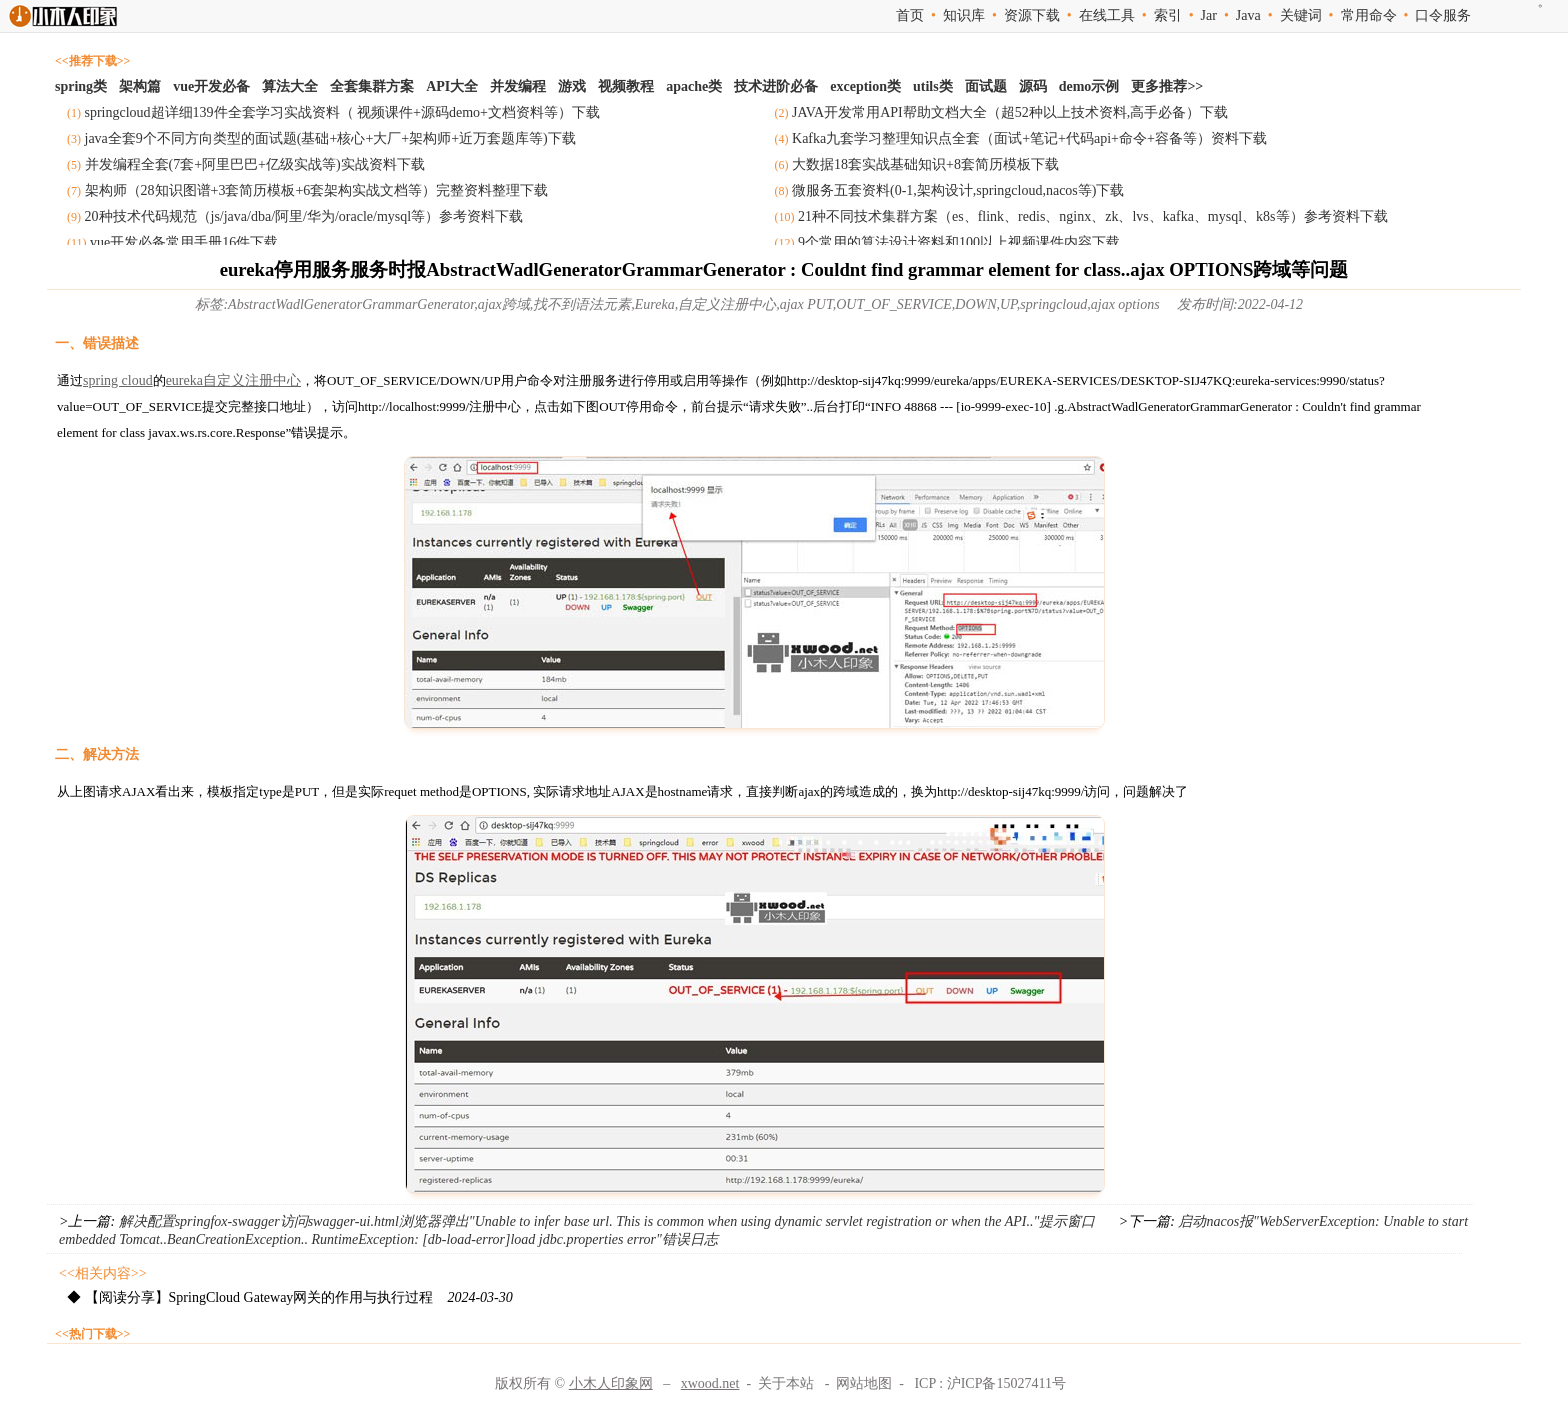  Describe the element at coordinates (964, 15) in the screenshot. I see `知识库` at that location.